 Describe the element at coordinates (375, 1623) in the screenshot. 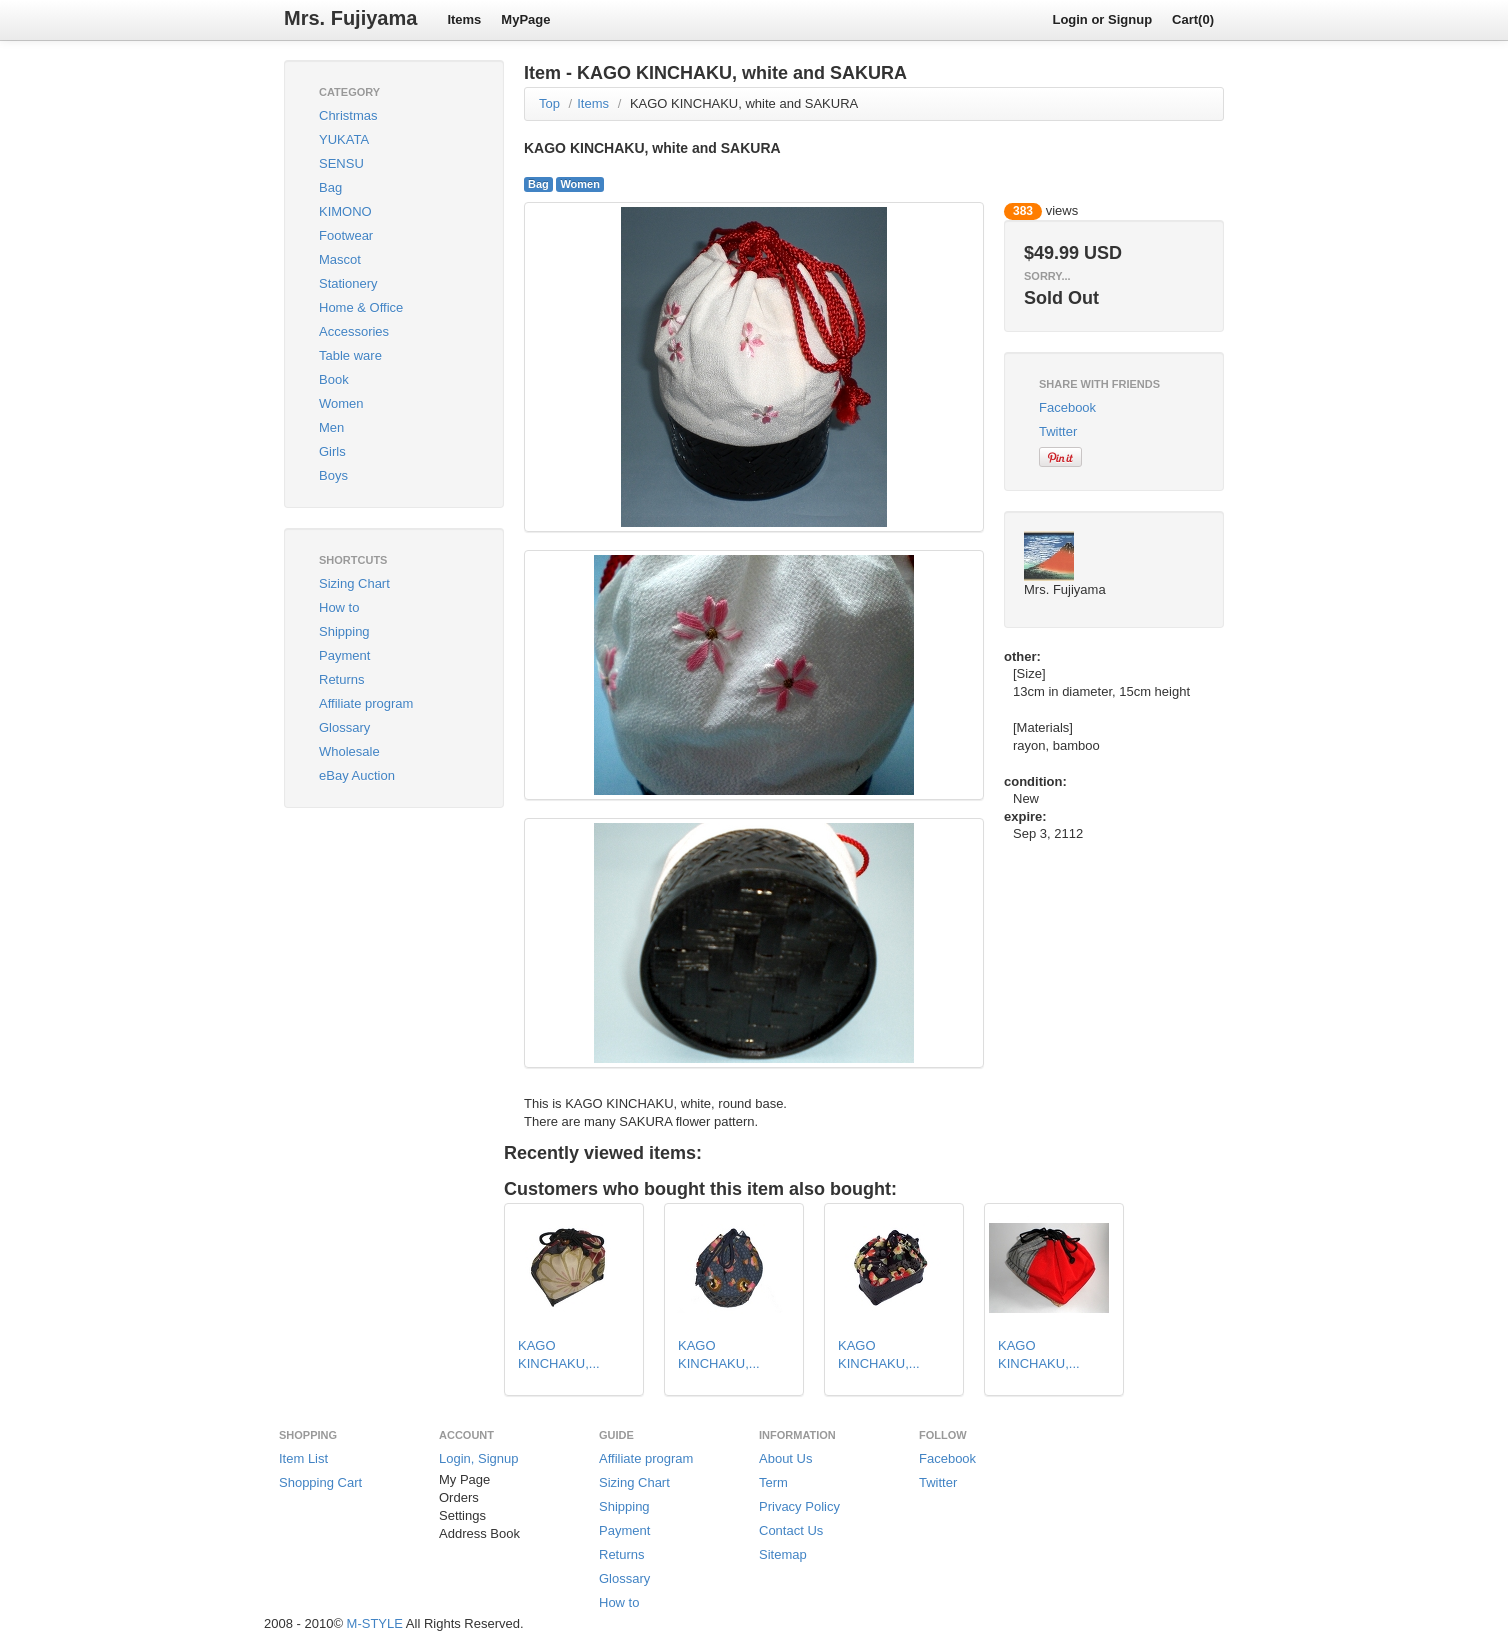

I see `M-STYLE` at that location.